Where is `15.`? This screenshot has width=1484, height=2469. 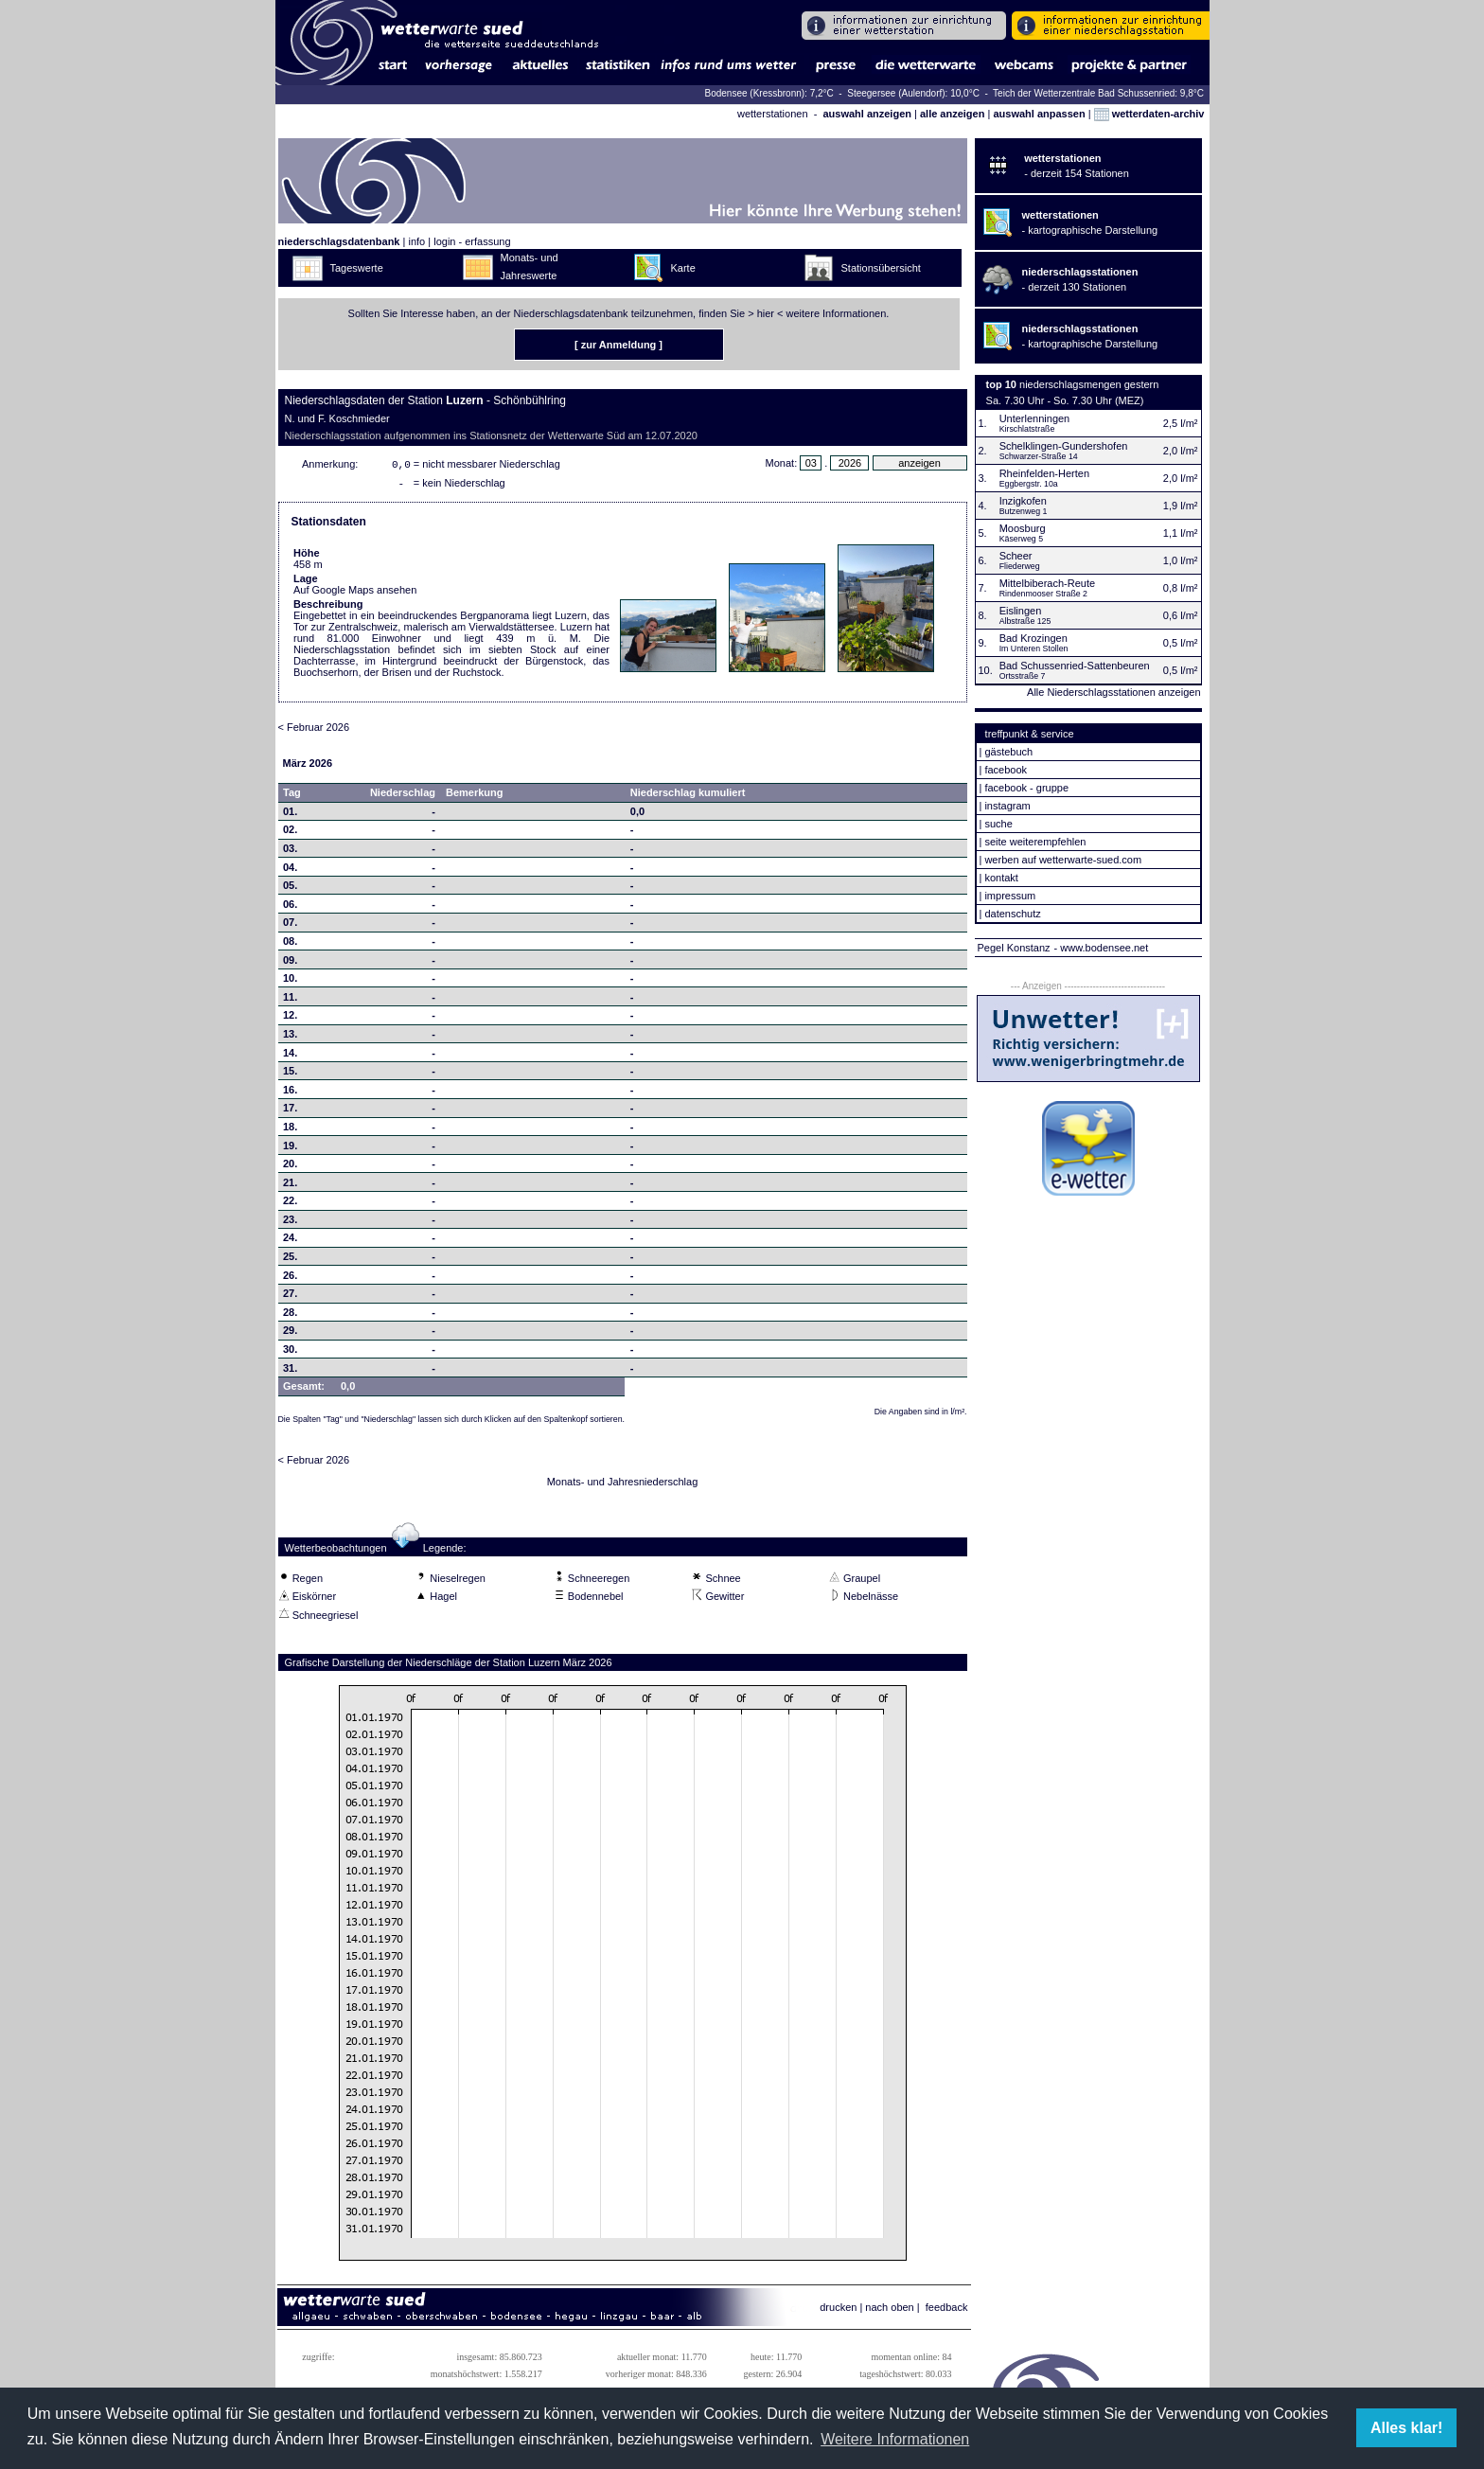 15. is located at coordinates (290, 1074).